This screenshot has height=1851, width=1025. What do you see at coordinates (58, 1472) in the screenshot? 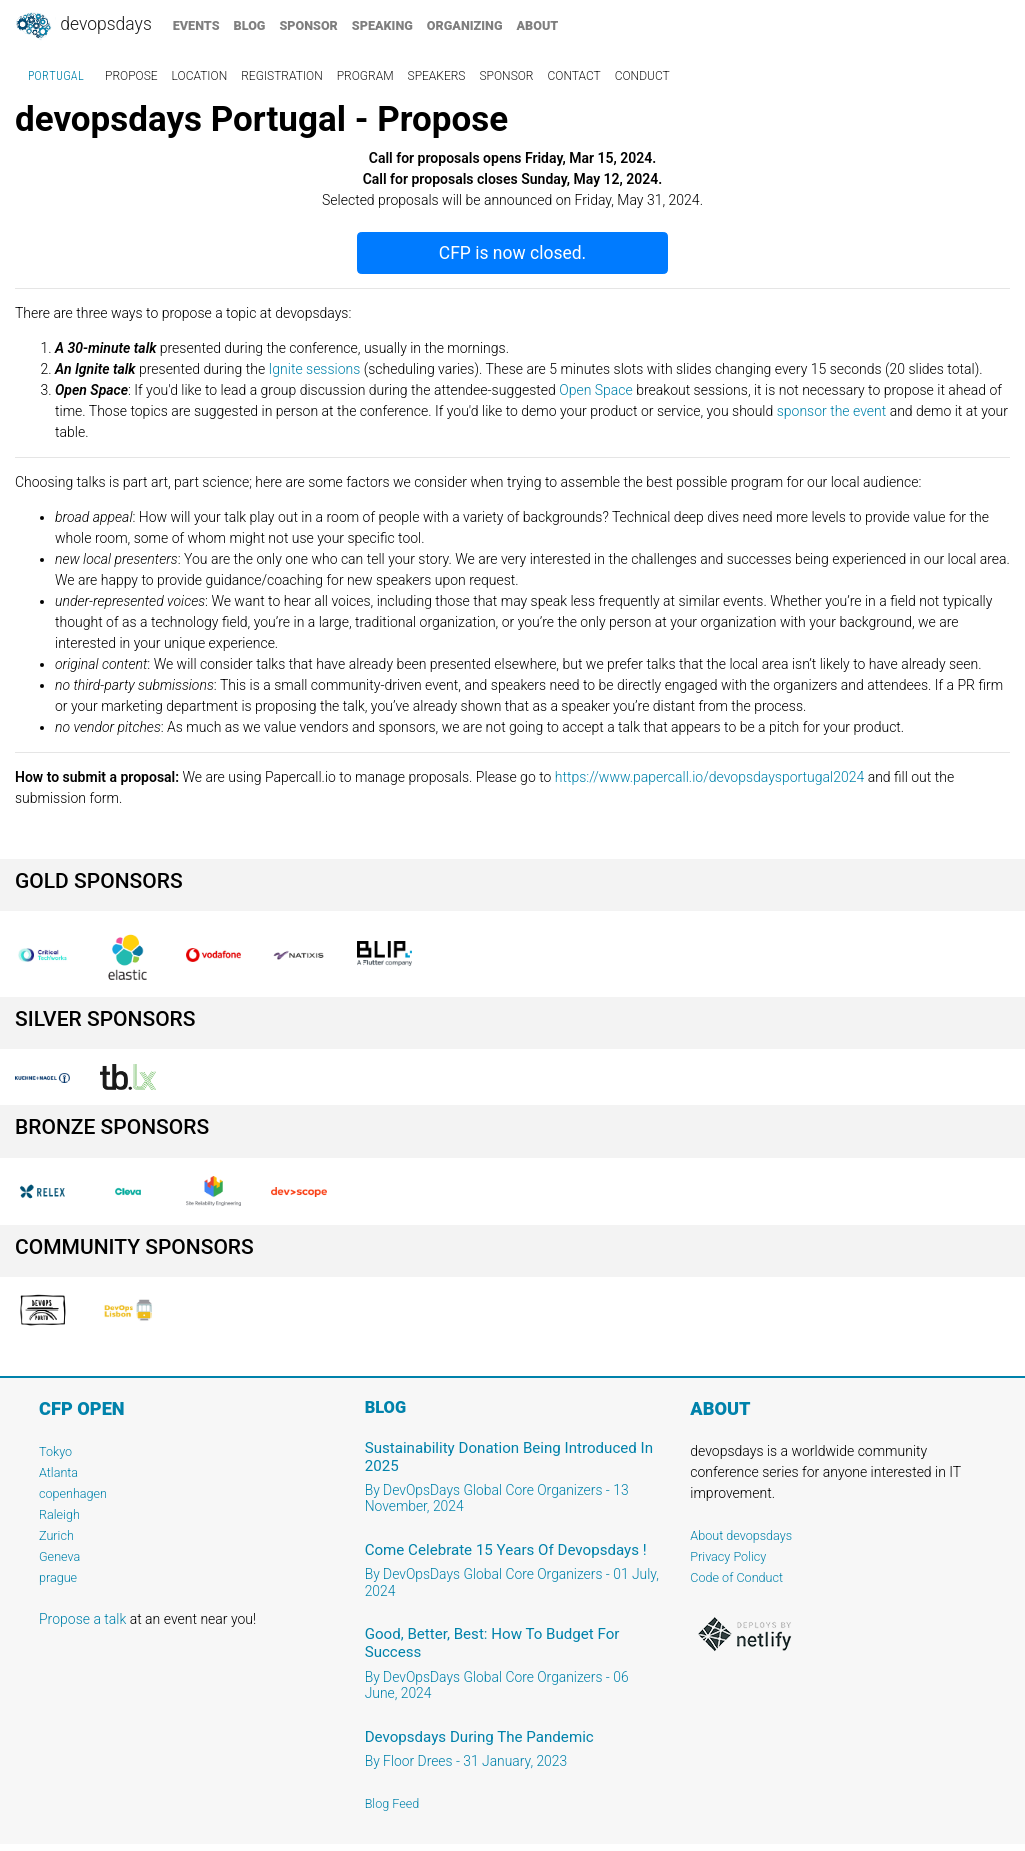
I see `Atlanta` at bounding box center [58, 1472].